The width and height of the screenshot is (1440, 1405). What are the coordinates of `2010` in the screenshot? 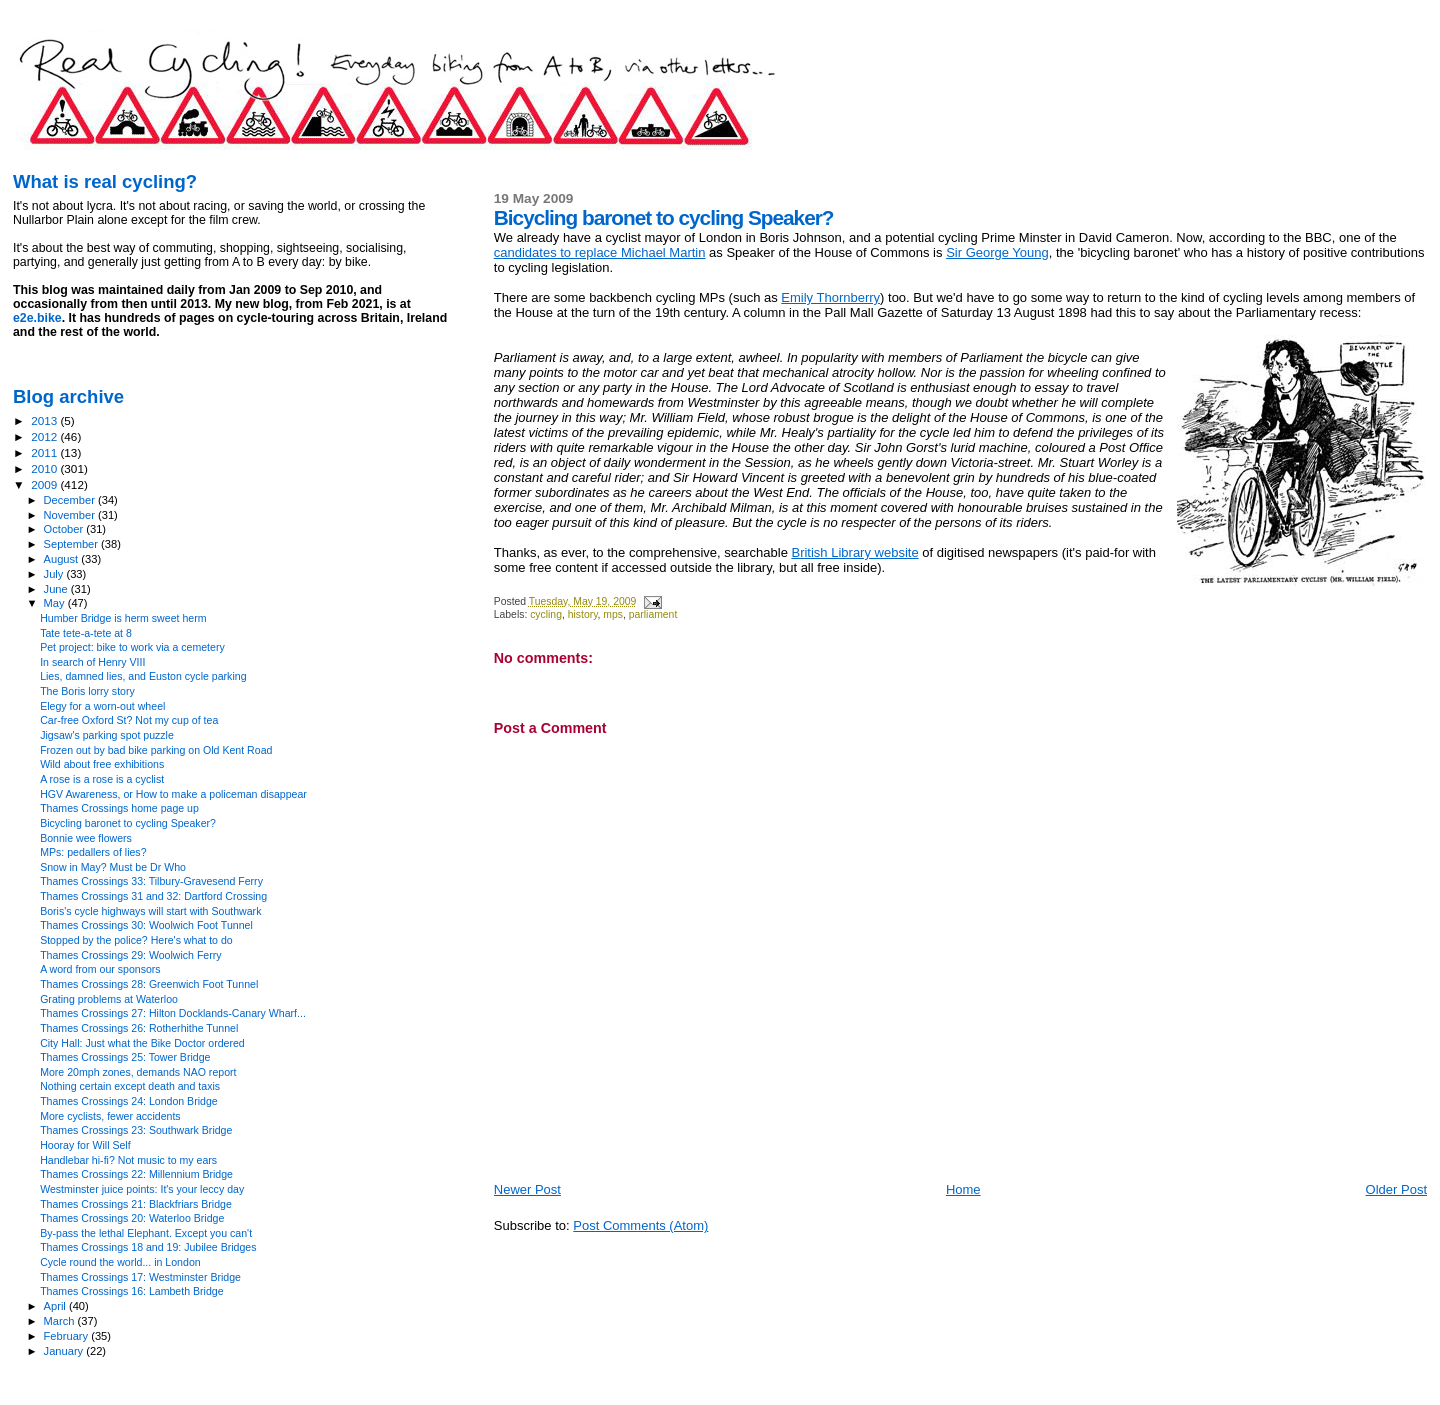 It's located at (45, 468).